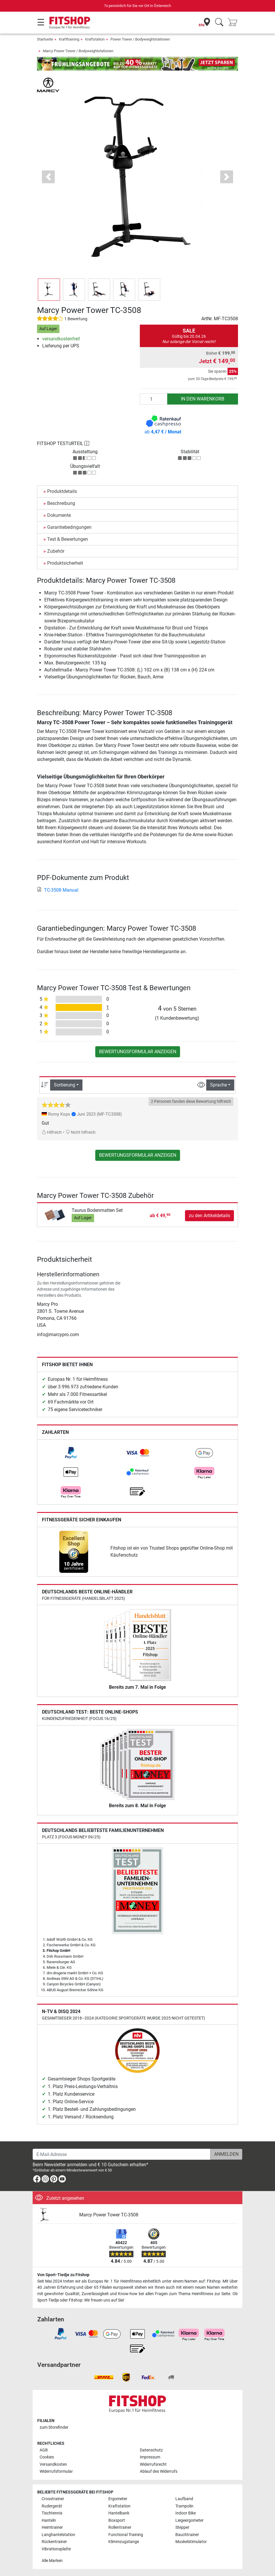 This screenshot has width=275, height=2576. What do you see at coordinates (69, 527) in the screenshot?
I see `Garantiebedingungen` at bounding box center [69, 527].